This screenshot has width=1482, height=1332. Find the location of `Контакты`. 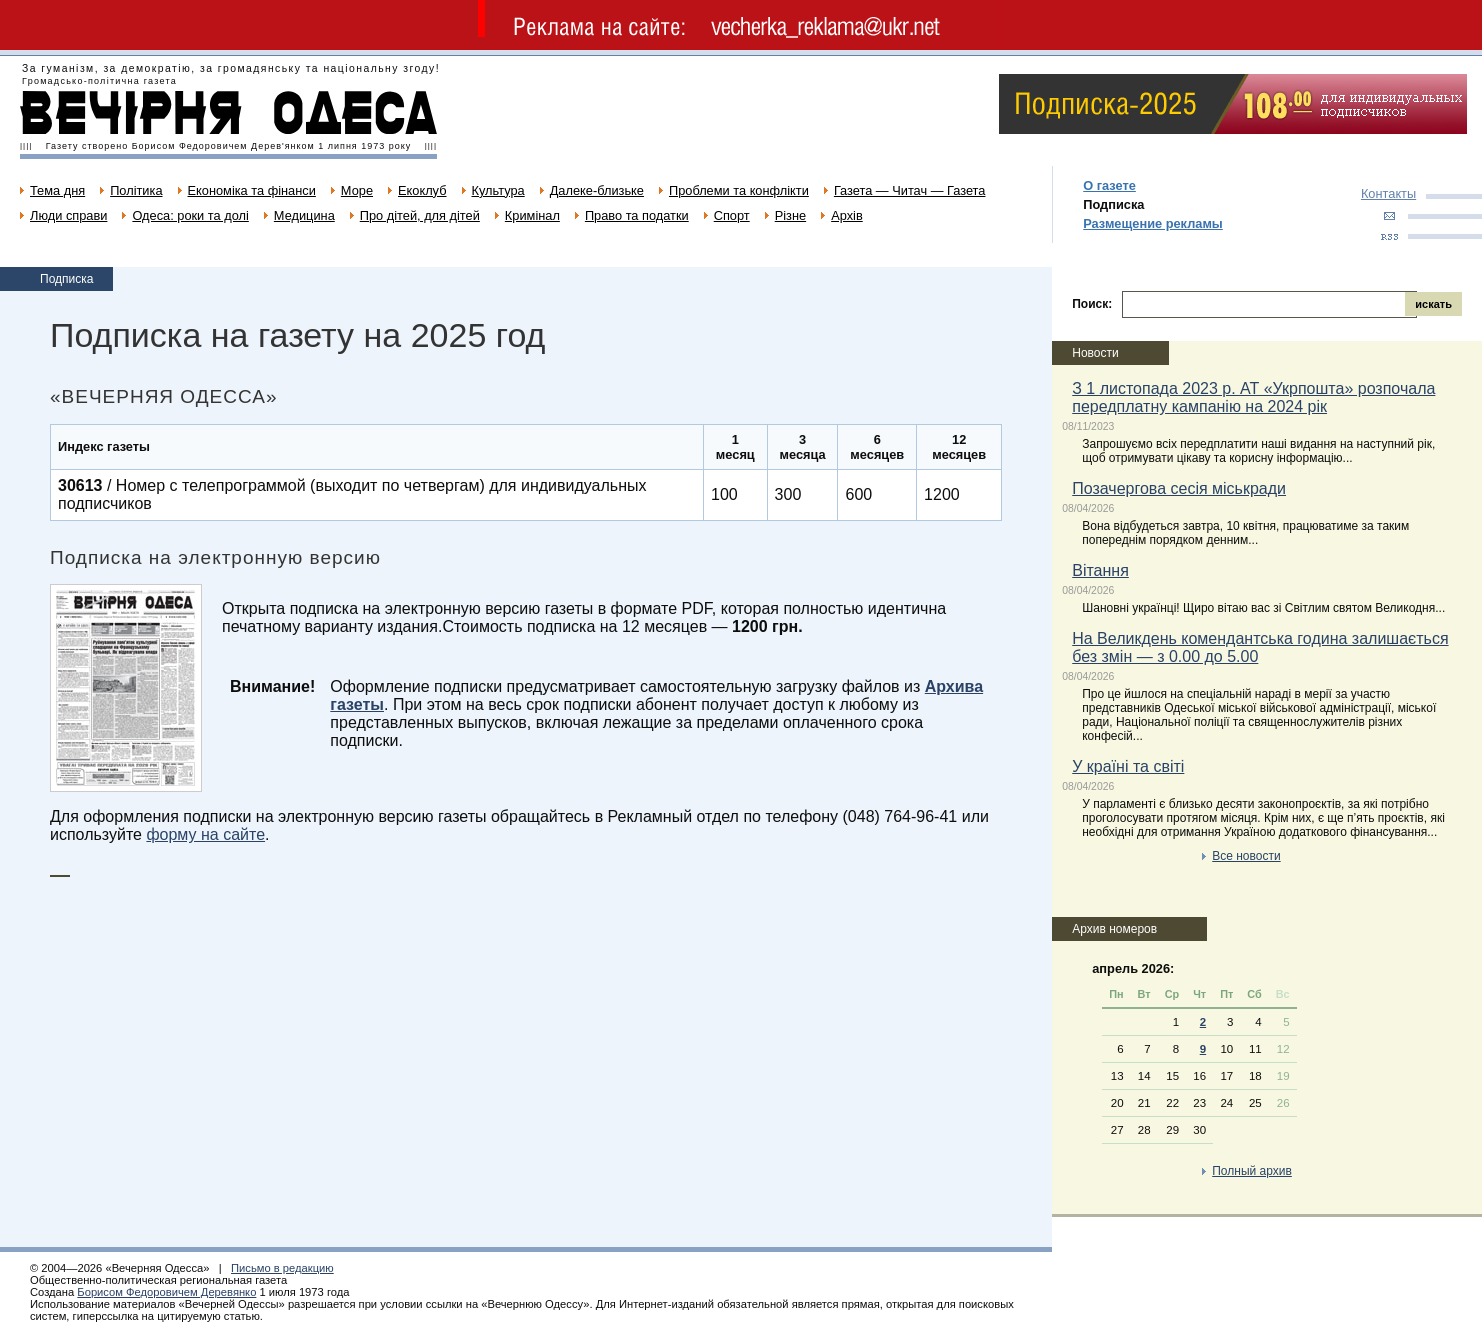

Контакты is located at coordinates (1388, 193).